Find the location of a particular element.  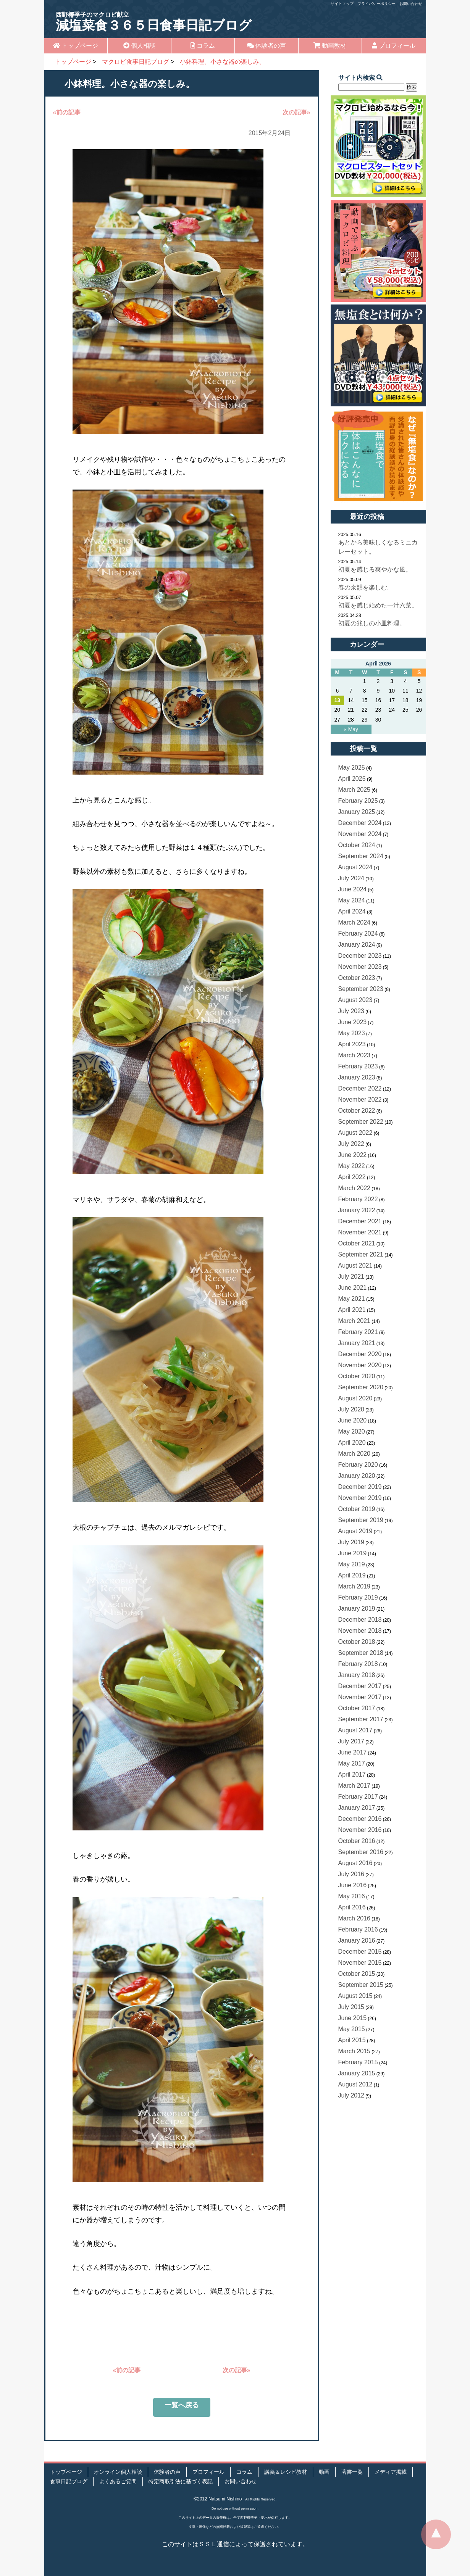

October 2021 is located at coordinates (356, 1243).